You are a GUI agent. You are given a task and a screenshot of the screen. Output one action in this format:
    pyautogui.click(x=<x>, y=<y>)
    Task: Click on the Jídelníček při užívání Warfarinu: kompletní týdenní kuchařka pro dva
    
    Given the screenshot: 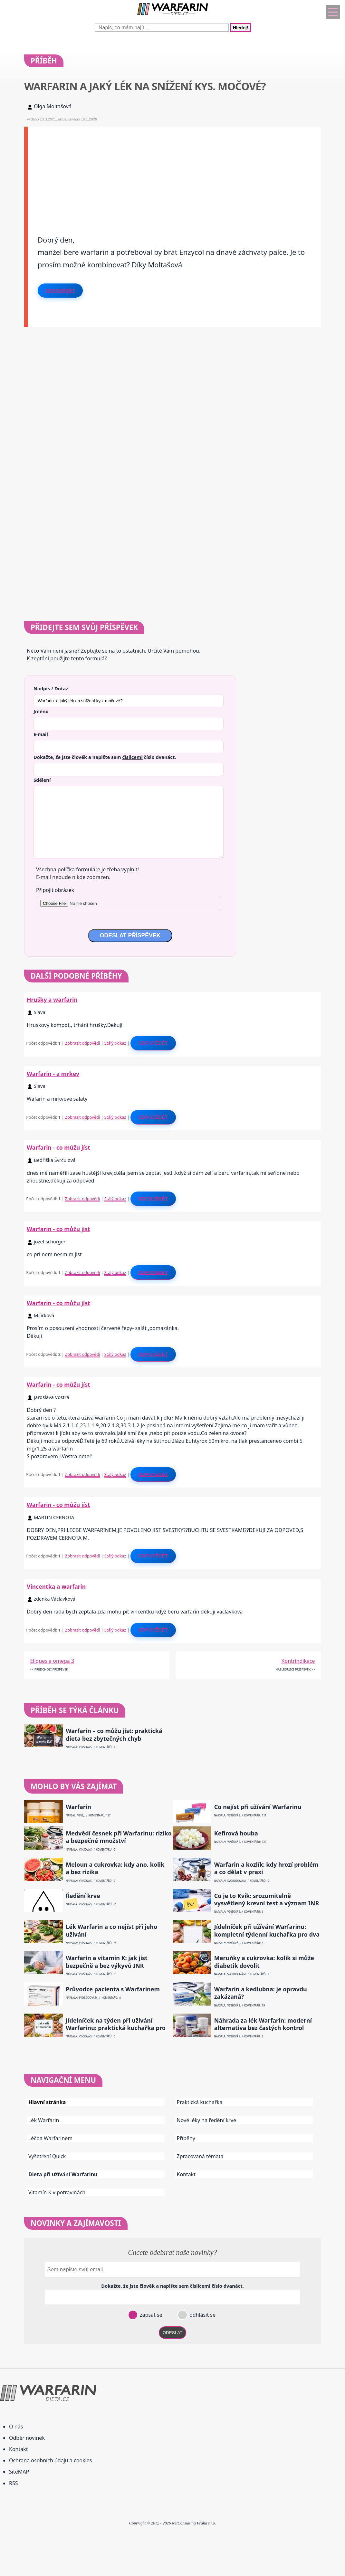 What is the action you would take?
    pyautogui.click(x=267, y=1930)
    